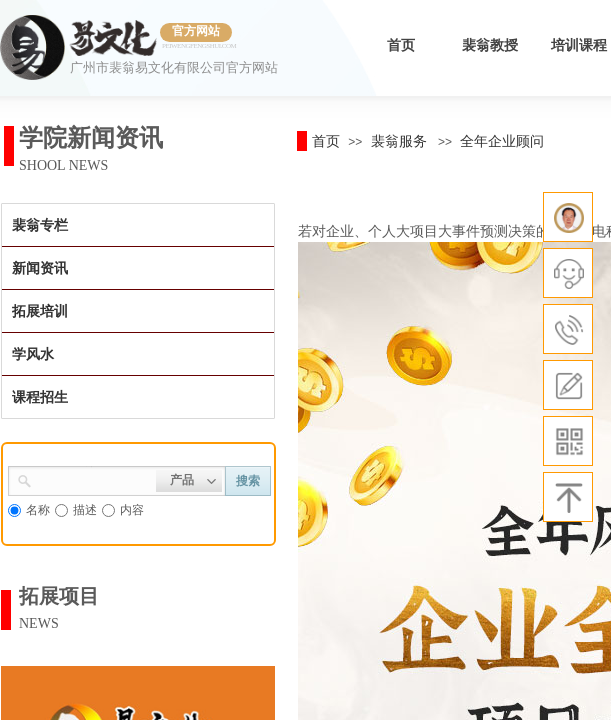  Describe the element at coordinates (490, 45) in the screenshot. I see `裴翁教授` at that location.